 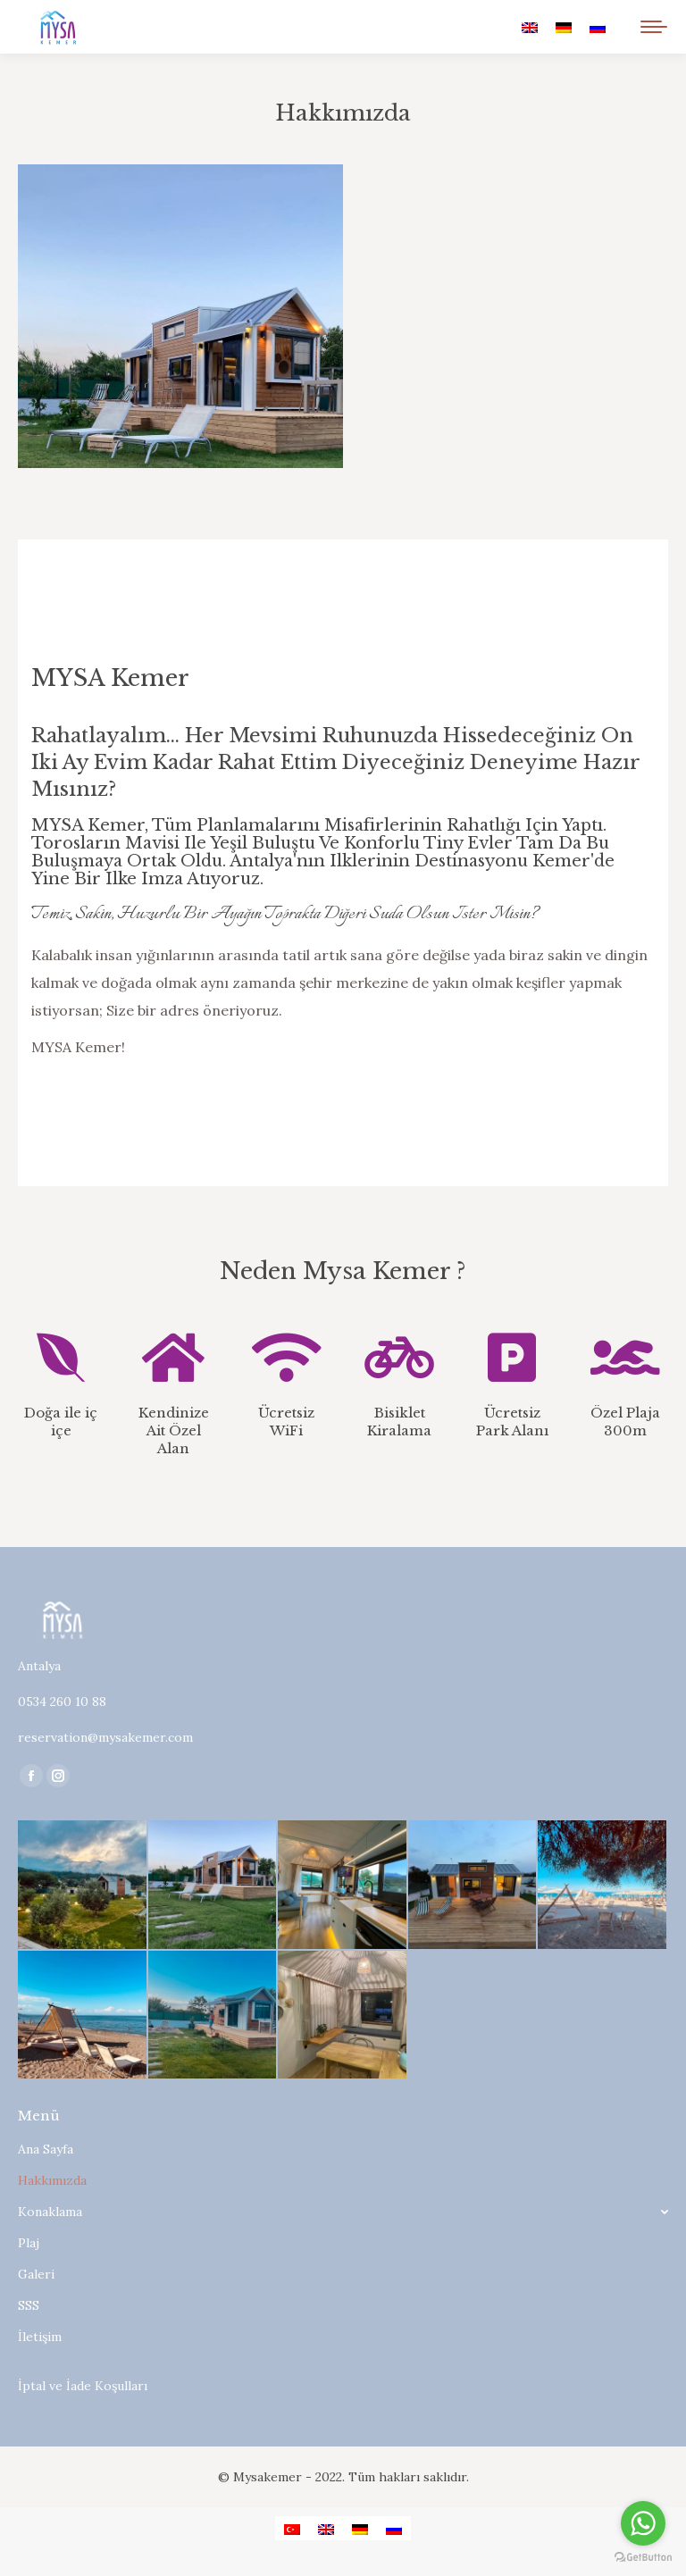 I want to click on [Go to whatsapp], so click(x=643, y=2523).